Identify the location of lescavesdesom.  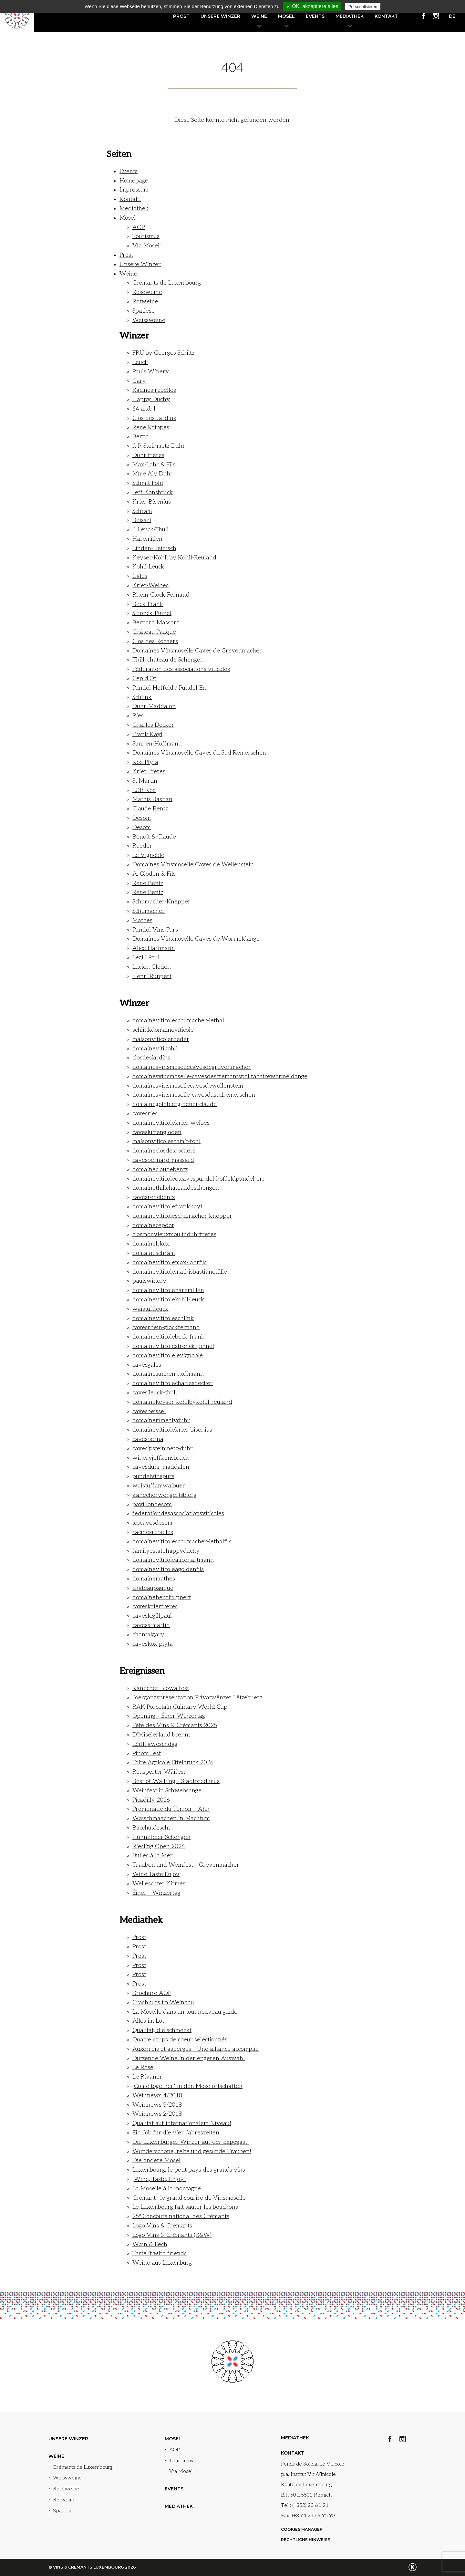
(152, 1522).